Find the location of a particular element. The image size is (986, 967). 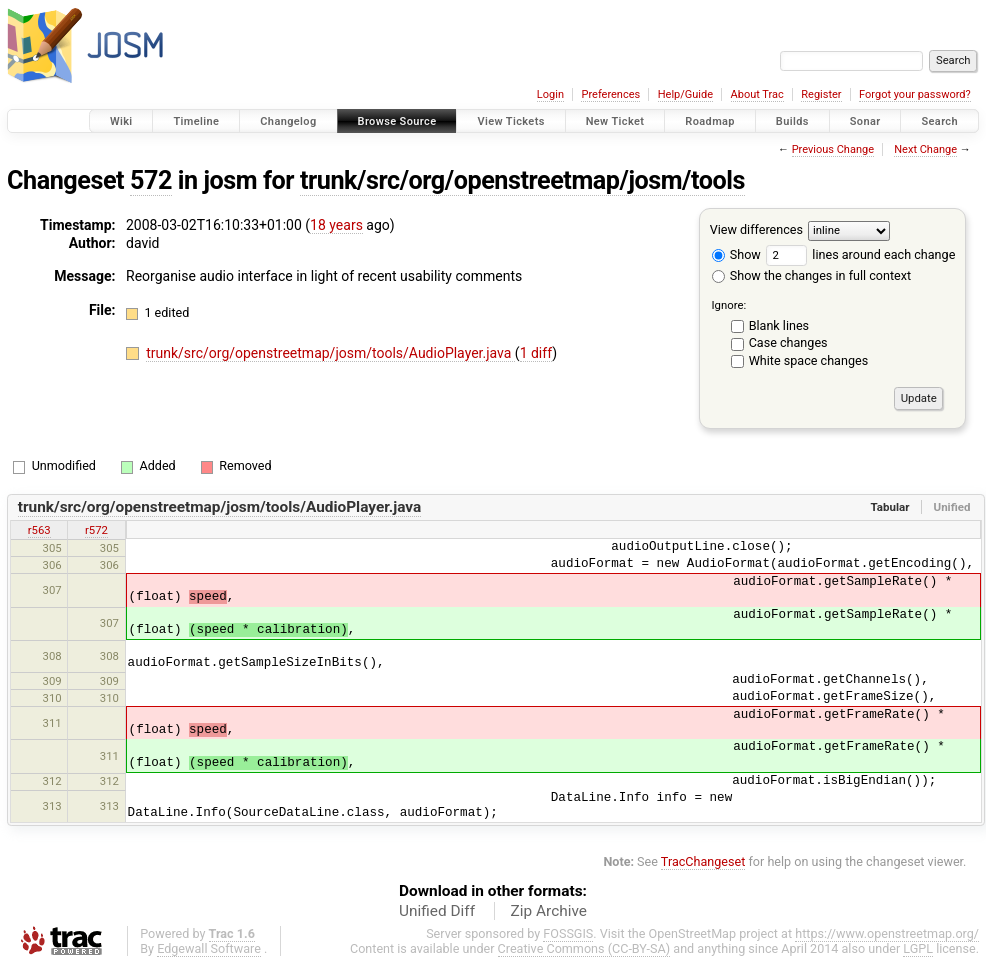

Changelog is located at coordinates (288, 121).